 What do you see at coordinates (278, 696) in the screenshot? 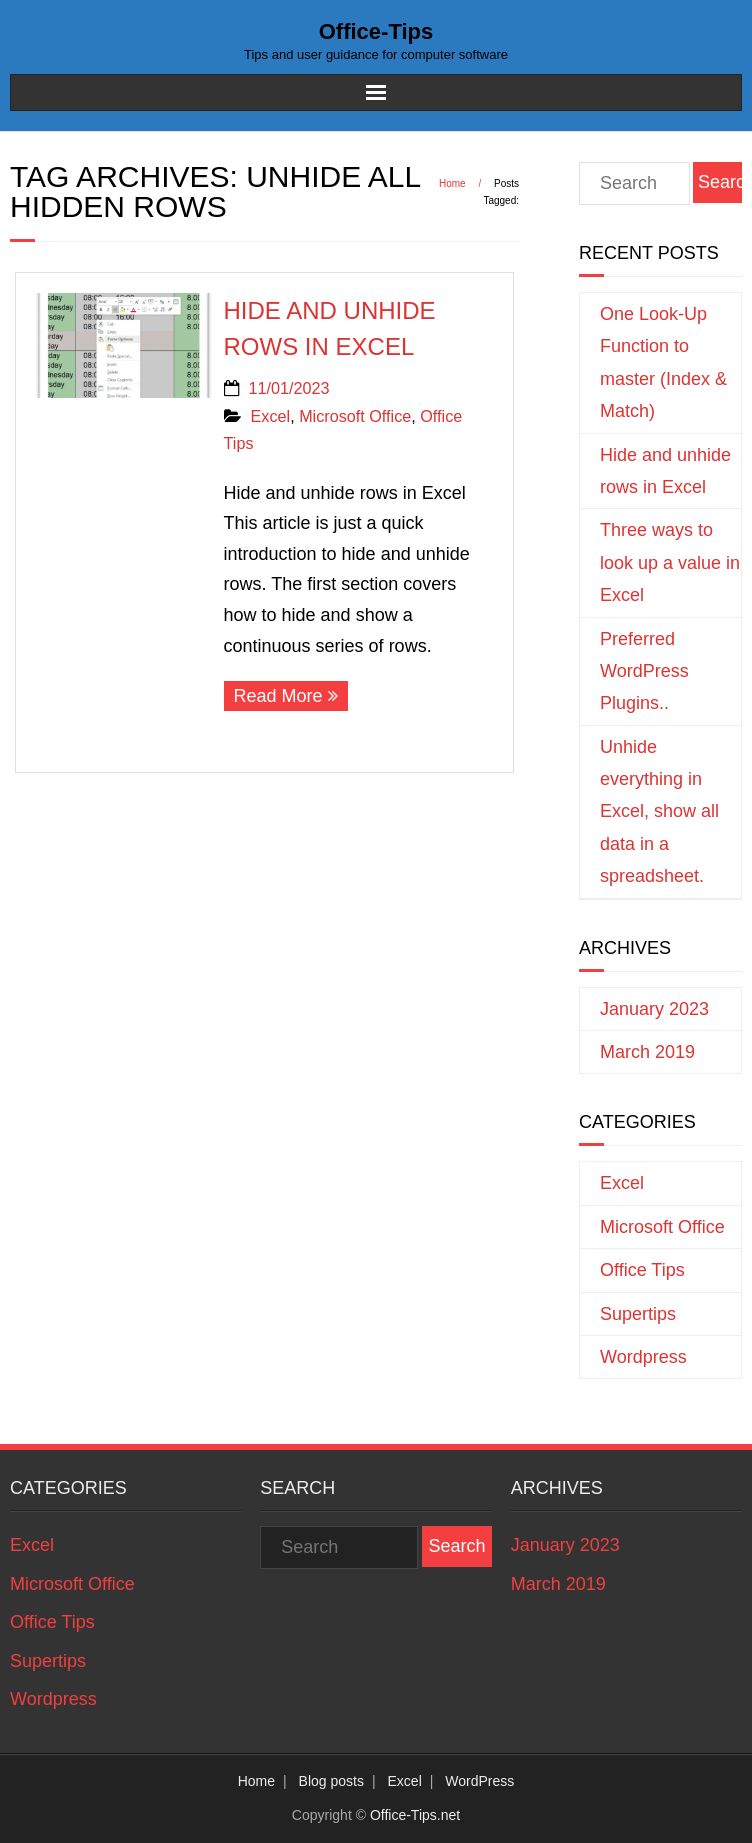
I see `Read More` at bounding box center [278, 696].